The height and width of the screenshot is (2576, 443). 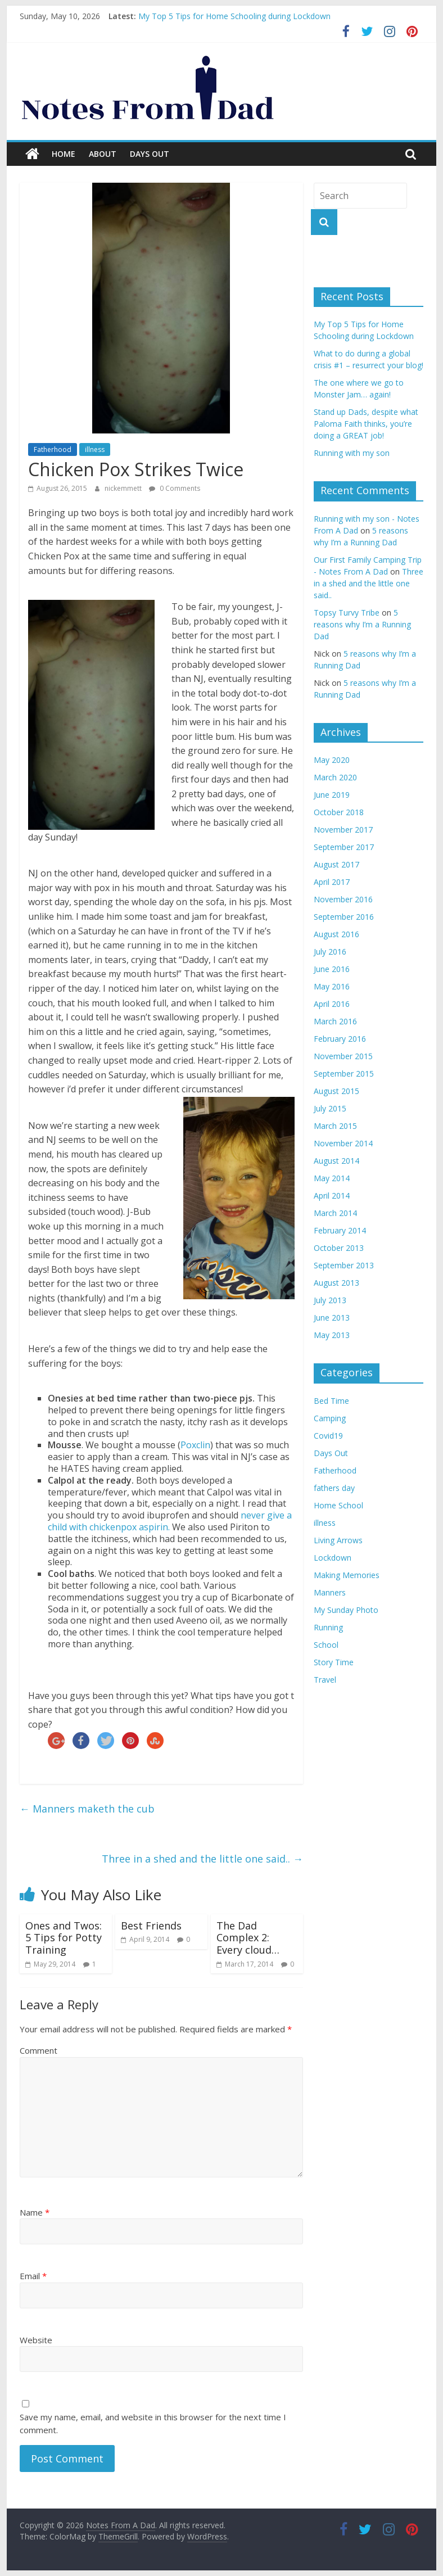 What do you see at coordinates (336, 864) in the screenshot?
I see `August 2017` at bounding box center [336, 864].